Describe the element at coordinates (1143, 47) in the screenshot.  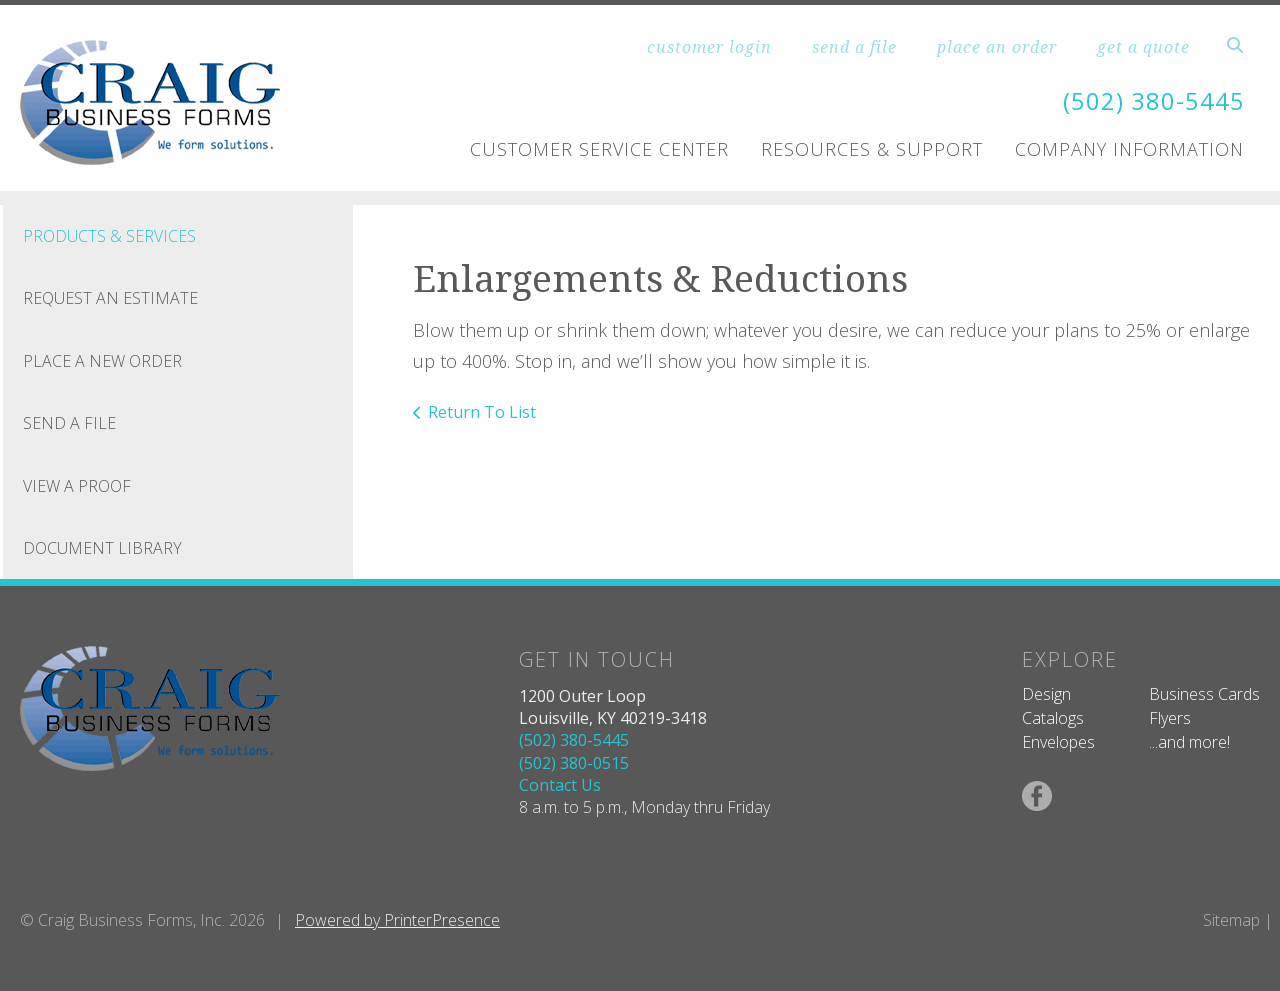
I see `get a quote` at that location.